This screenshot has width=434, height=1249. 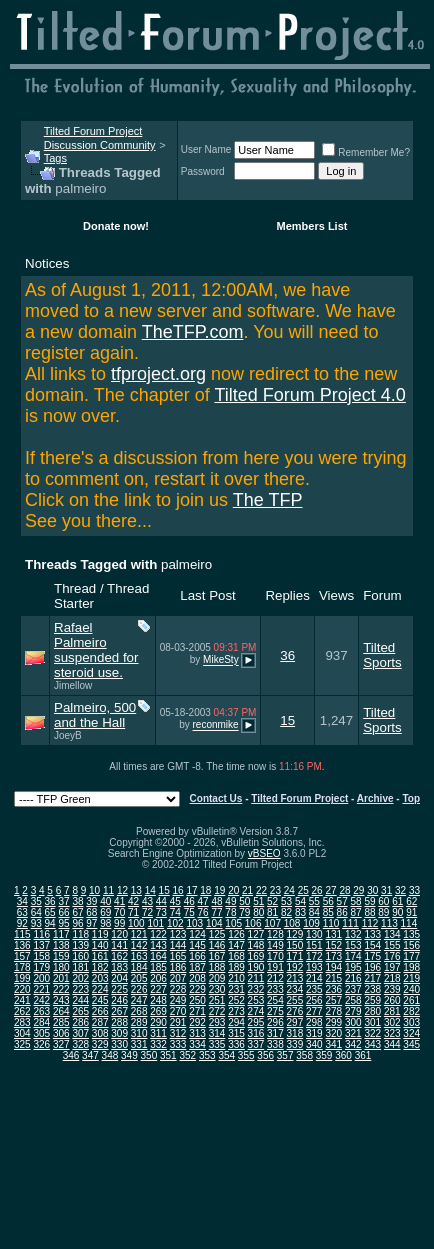 I want to click on 196, so click(x=372, y=967).